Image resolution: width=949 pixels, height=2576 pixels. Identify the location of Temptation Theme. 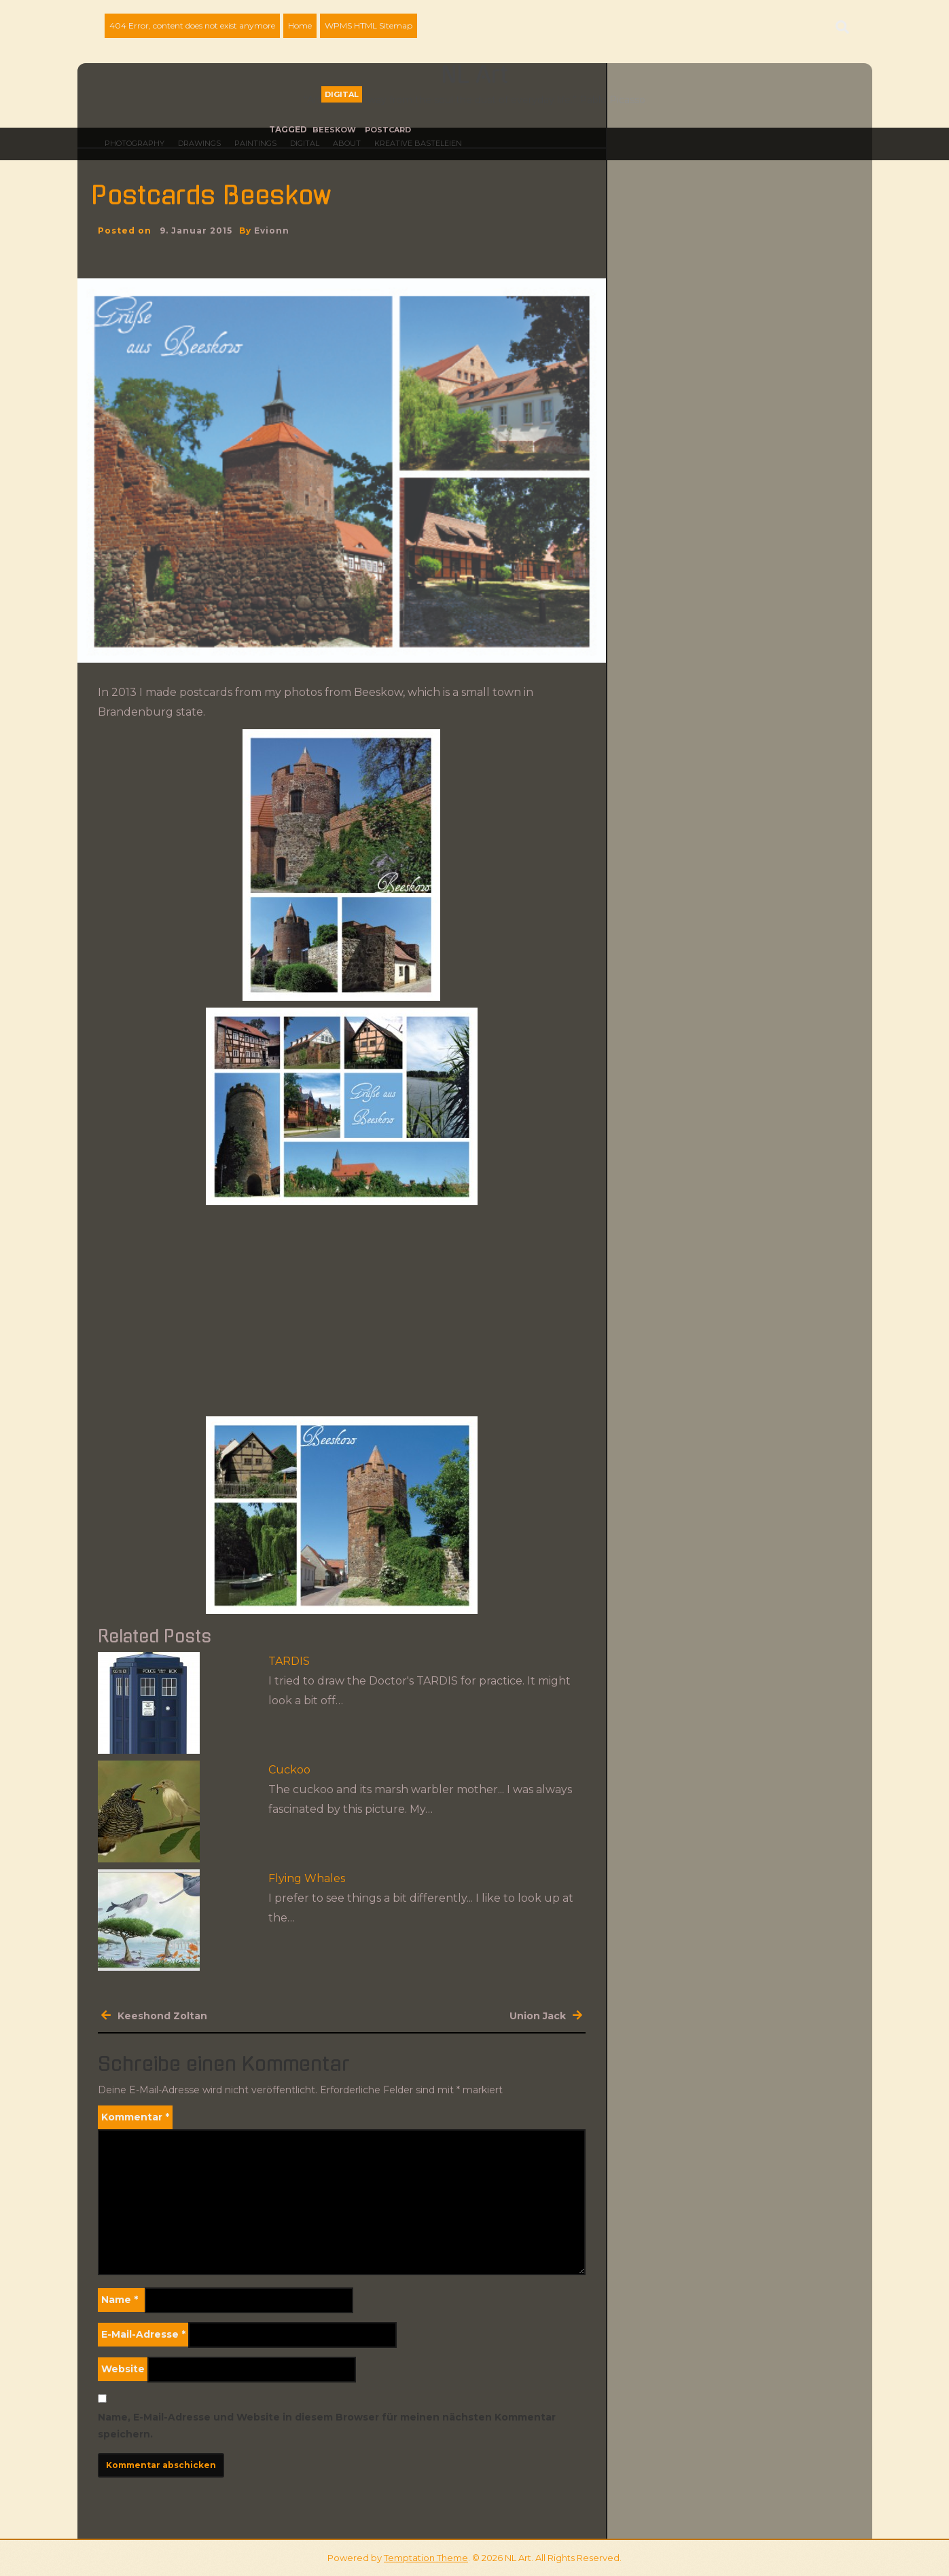
(426, 2557).